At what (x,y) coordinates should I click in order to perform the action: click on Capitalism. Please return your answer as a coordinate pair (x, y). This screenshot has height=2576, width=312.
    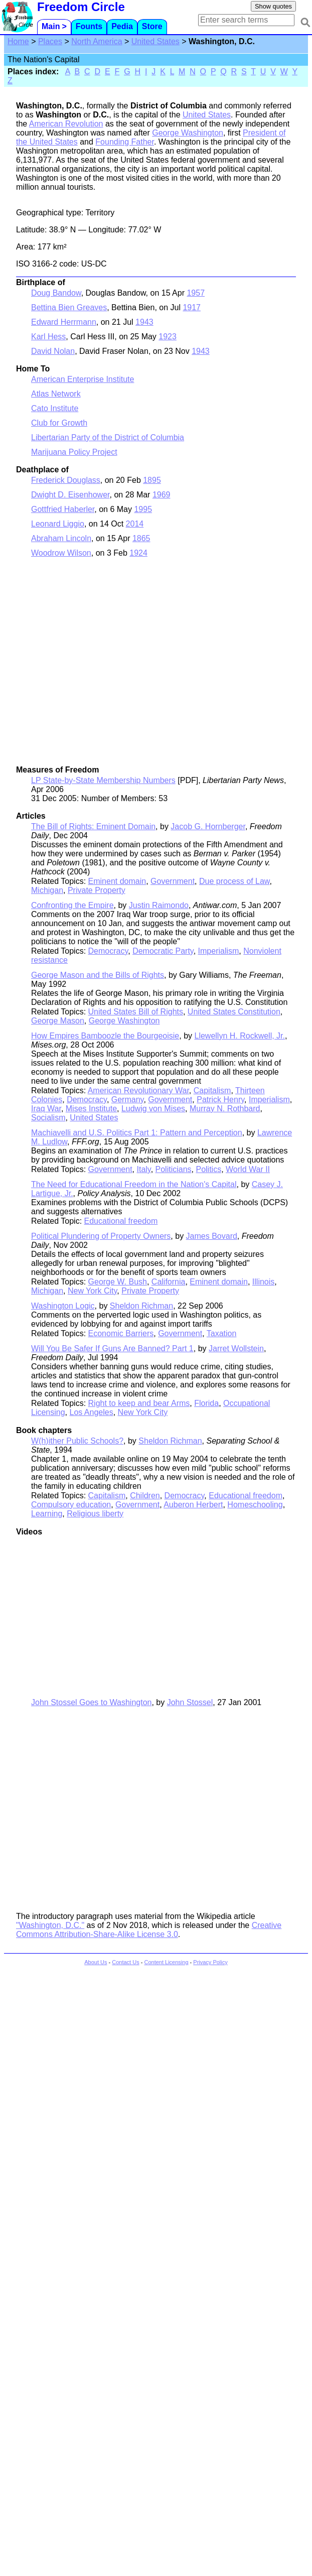
    Looking at the image, I should click on (212, 1090).